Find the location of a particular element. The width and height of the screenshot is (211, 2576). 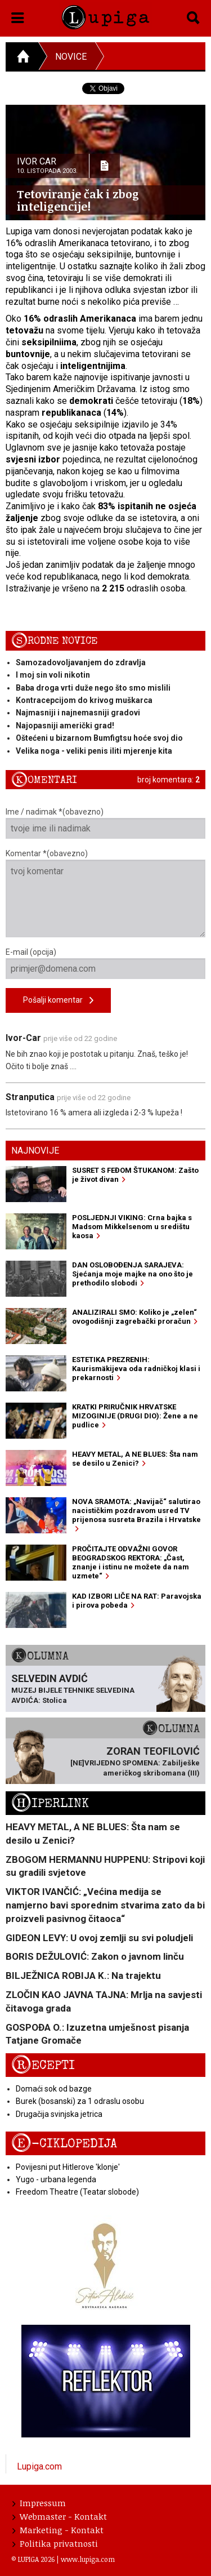

Domaći sok od bazge is located at coordinates (54, 2088).